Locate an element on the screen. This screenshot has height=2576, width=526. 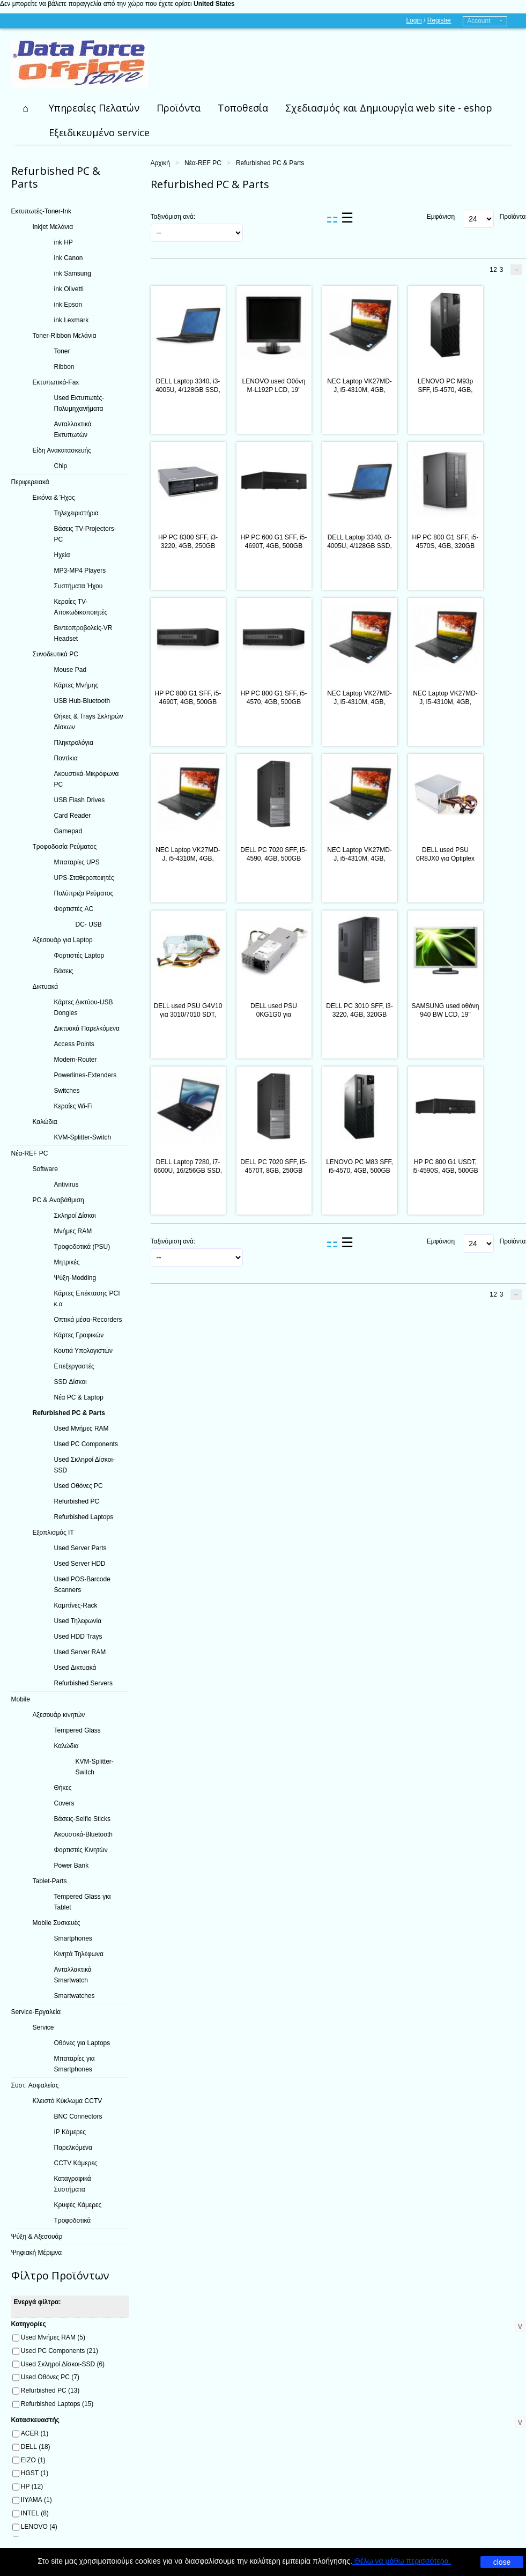
BNC Connectors is located at coordinates (78, 2116).